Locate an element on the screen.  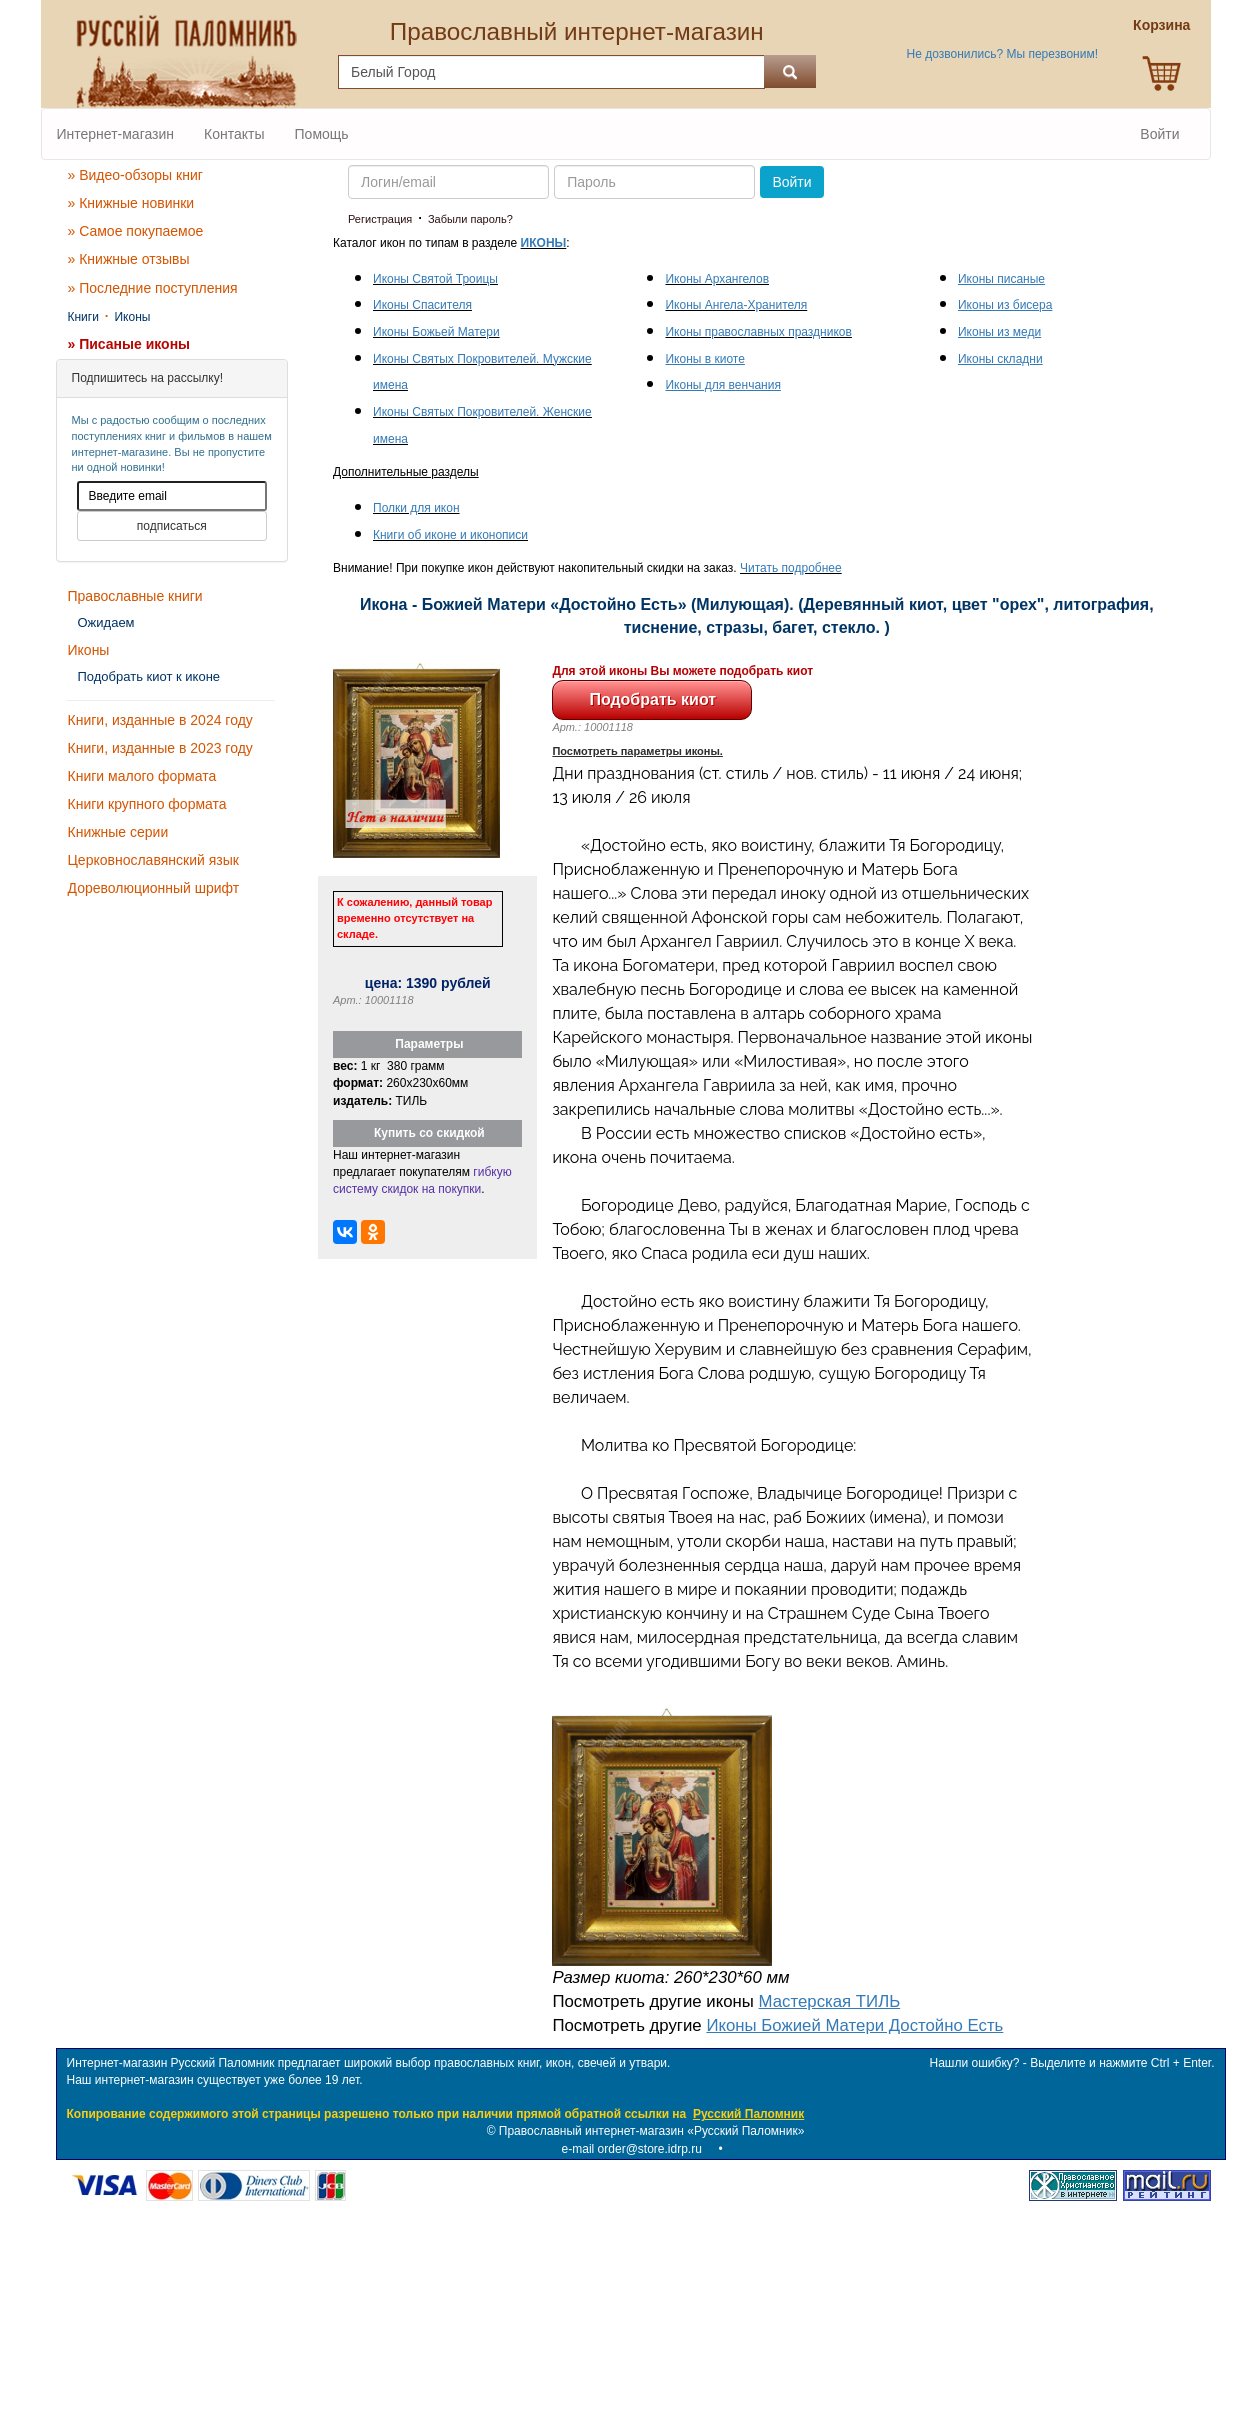
Книги малого формата is located at coordinates (142, 776).